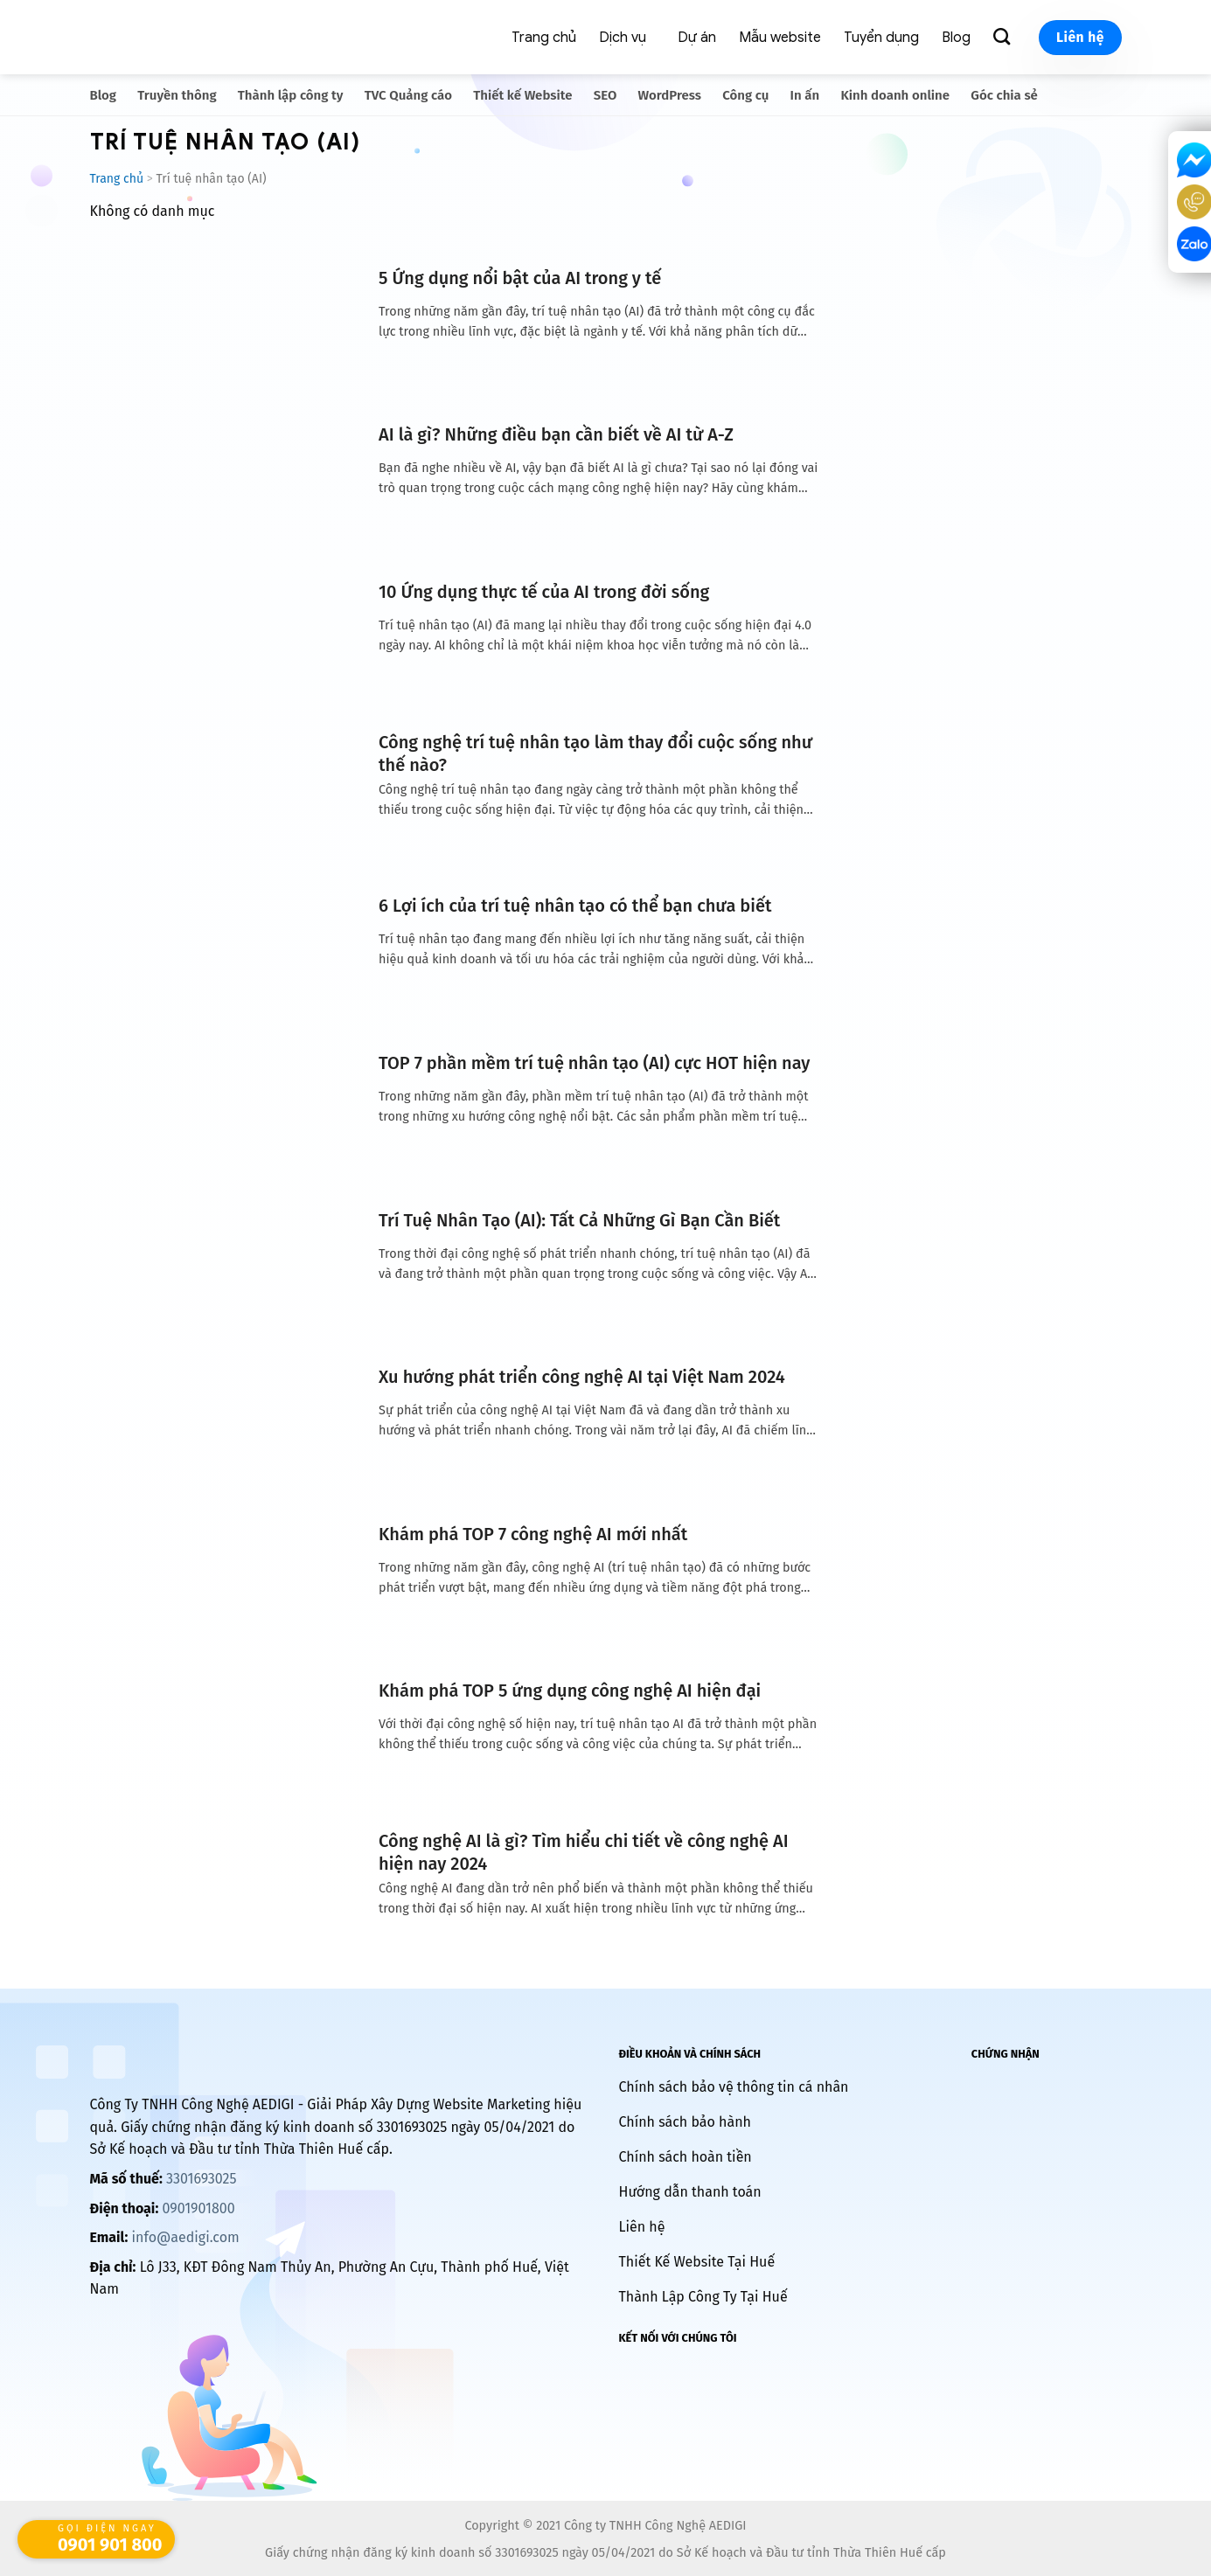 Image resolution: width=1211 pixels, height=2576 pixels. Describe the element at coordinates (1004, 37) in the screenshot. I see `[Search]` at that location.